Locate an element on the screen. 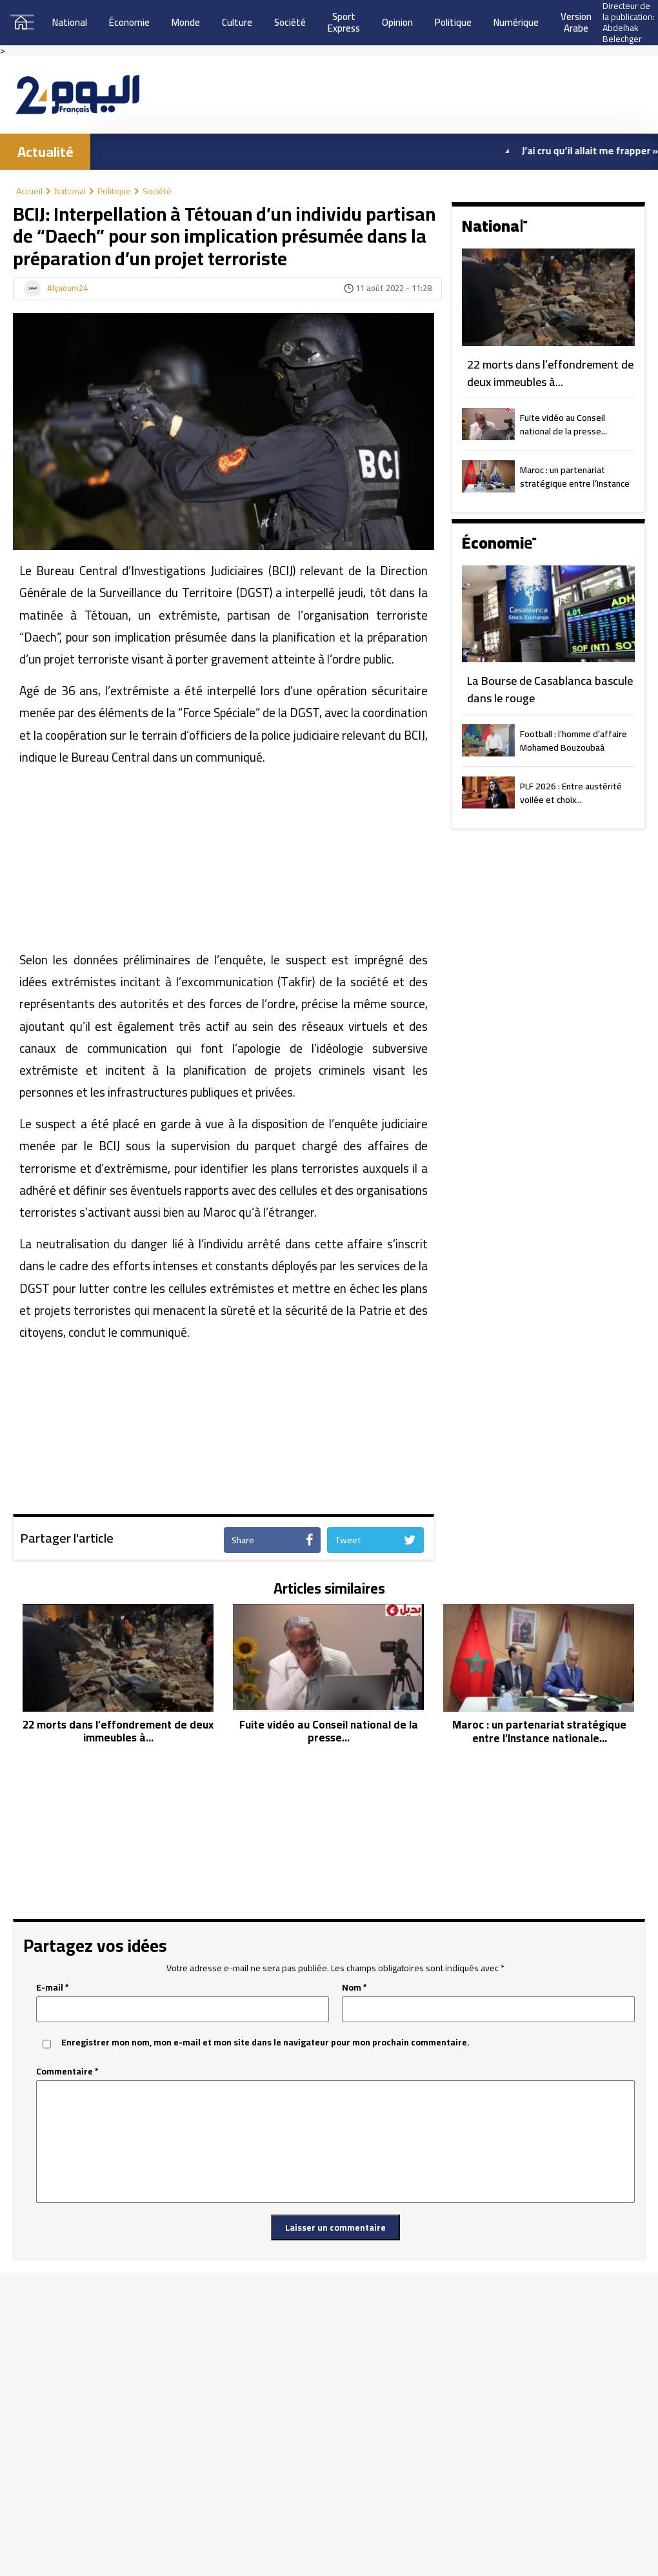 The width and height of the screenshot is (658, 2576). Numérique is located at coordinates (516, 22).